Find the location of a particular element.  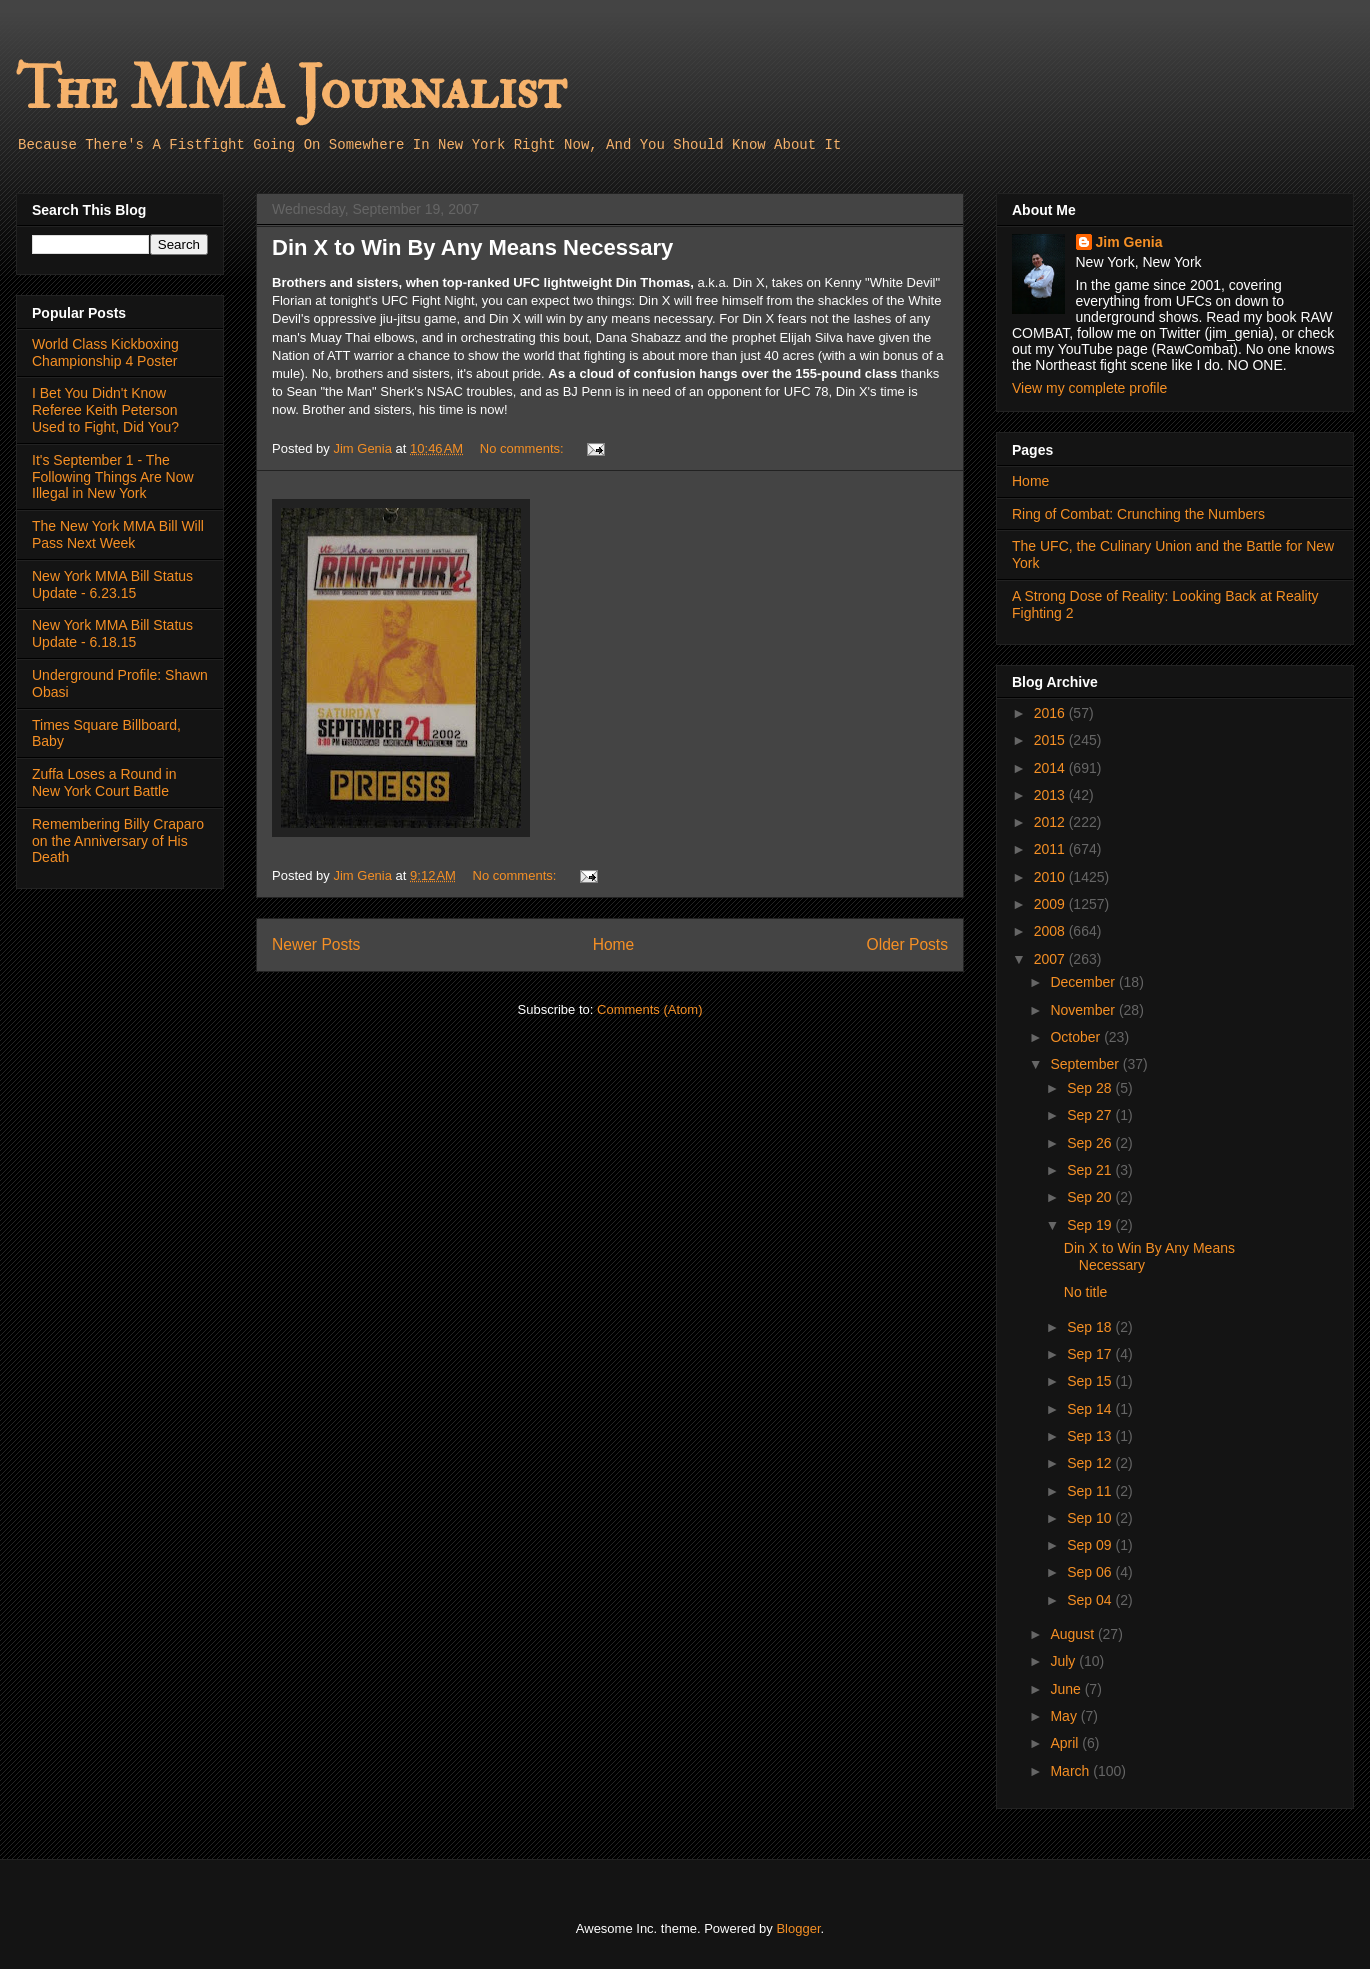

June is located at coordinates (1067, 1689).